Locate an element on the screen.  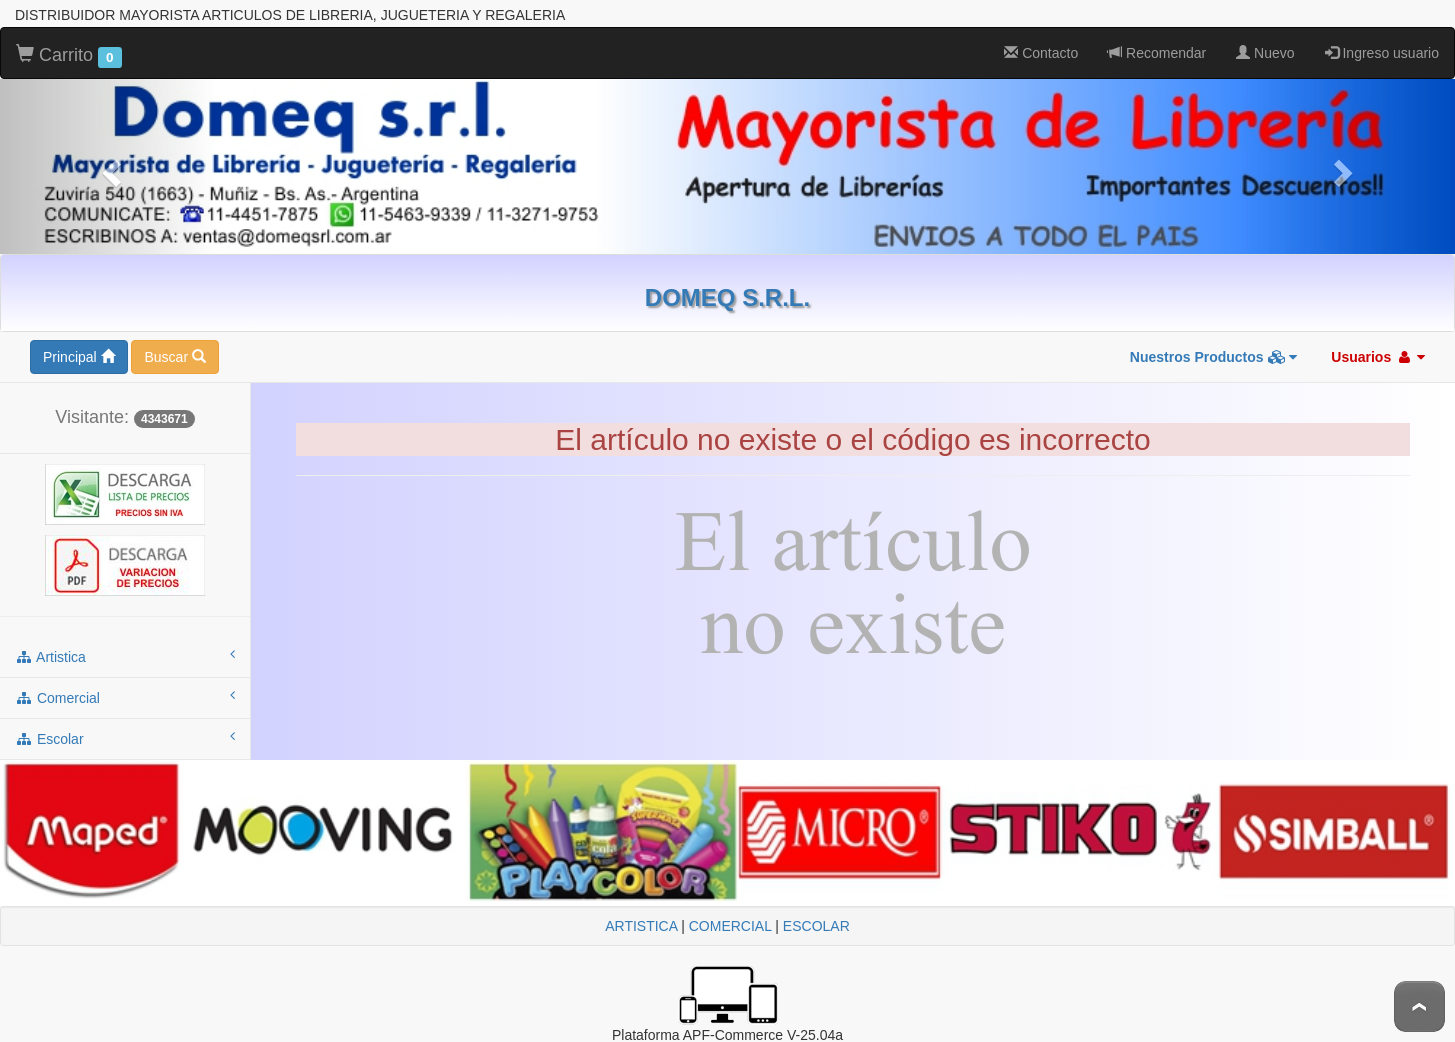
Contacto is located at coordinates (1041, 53).